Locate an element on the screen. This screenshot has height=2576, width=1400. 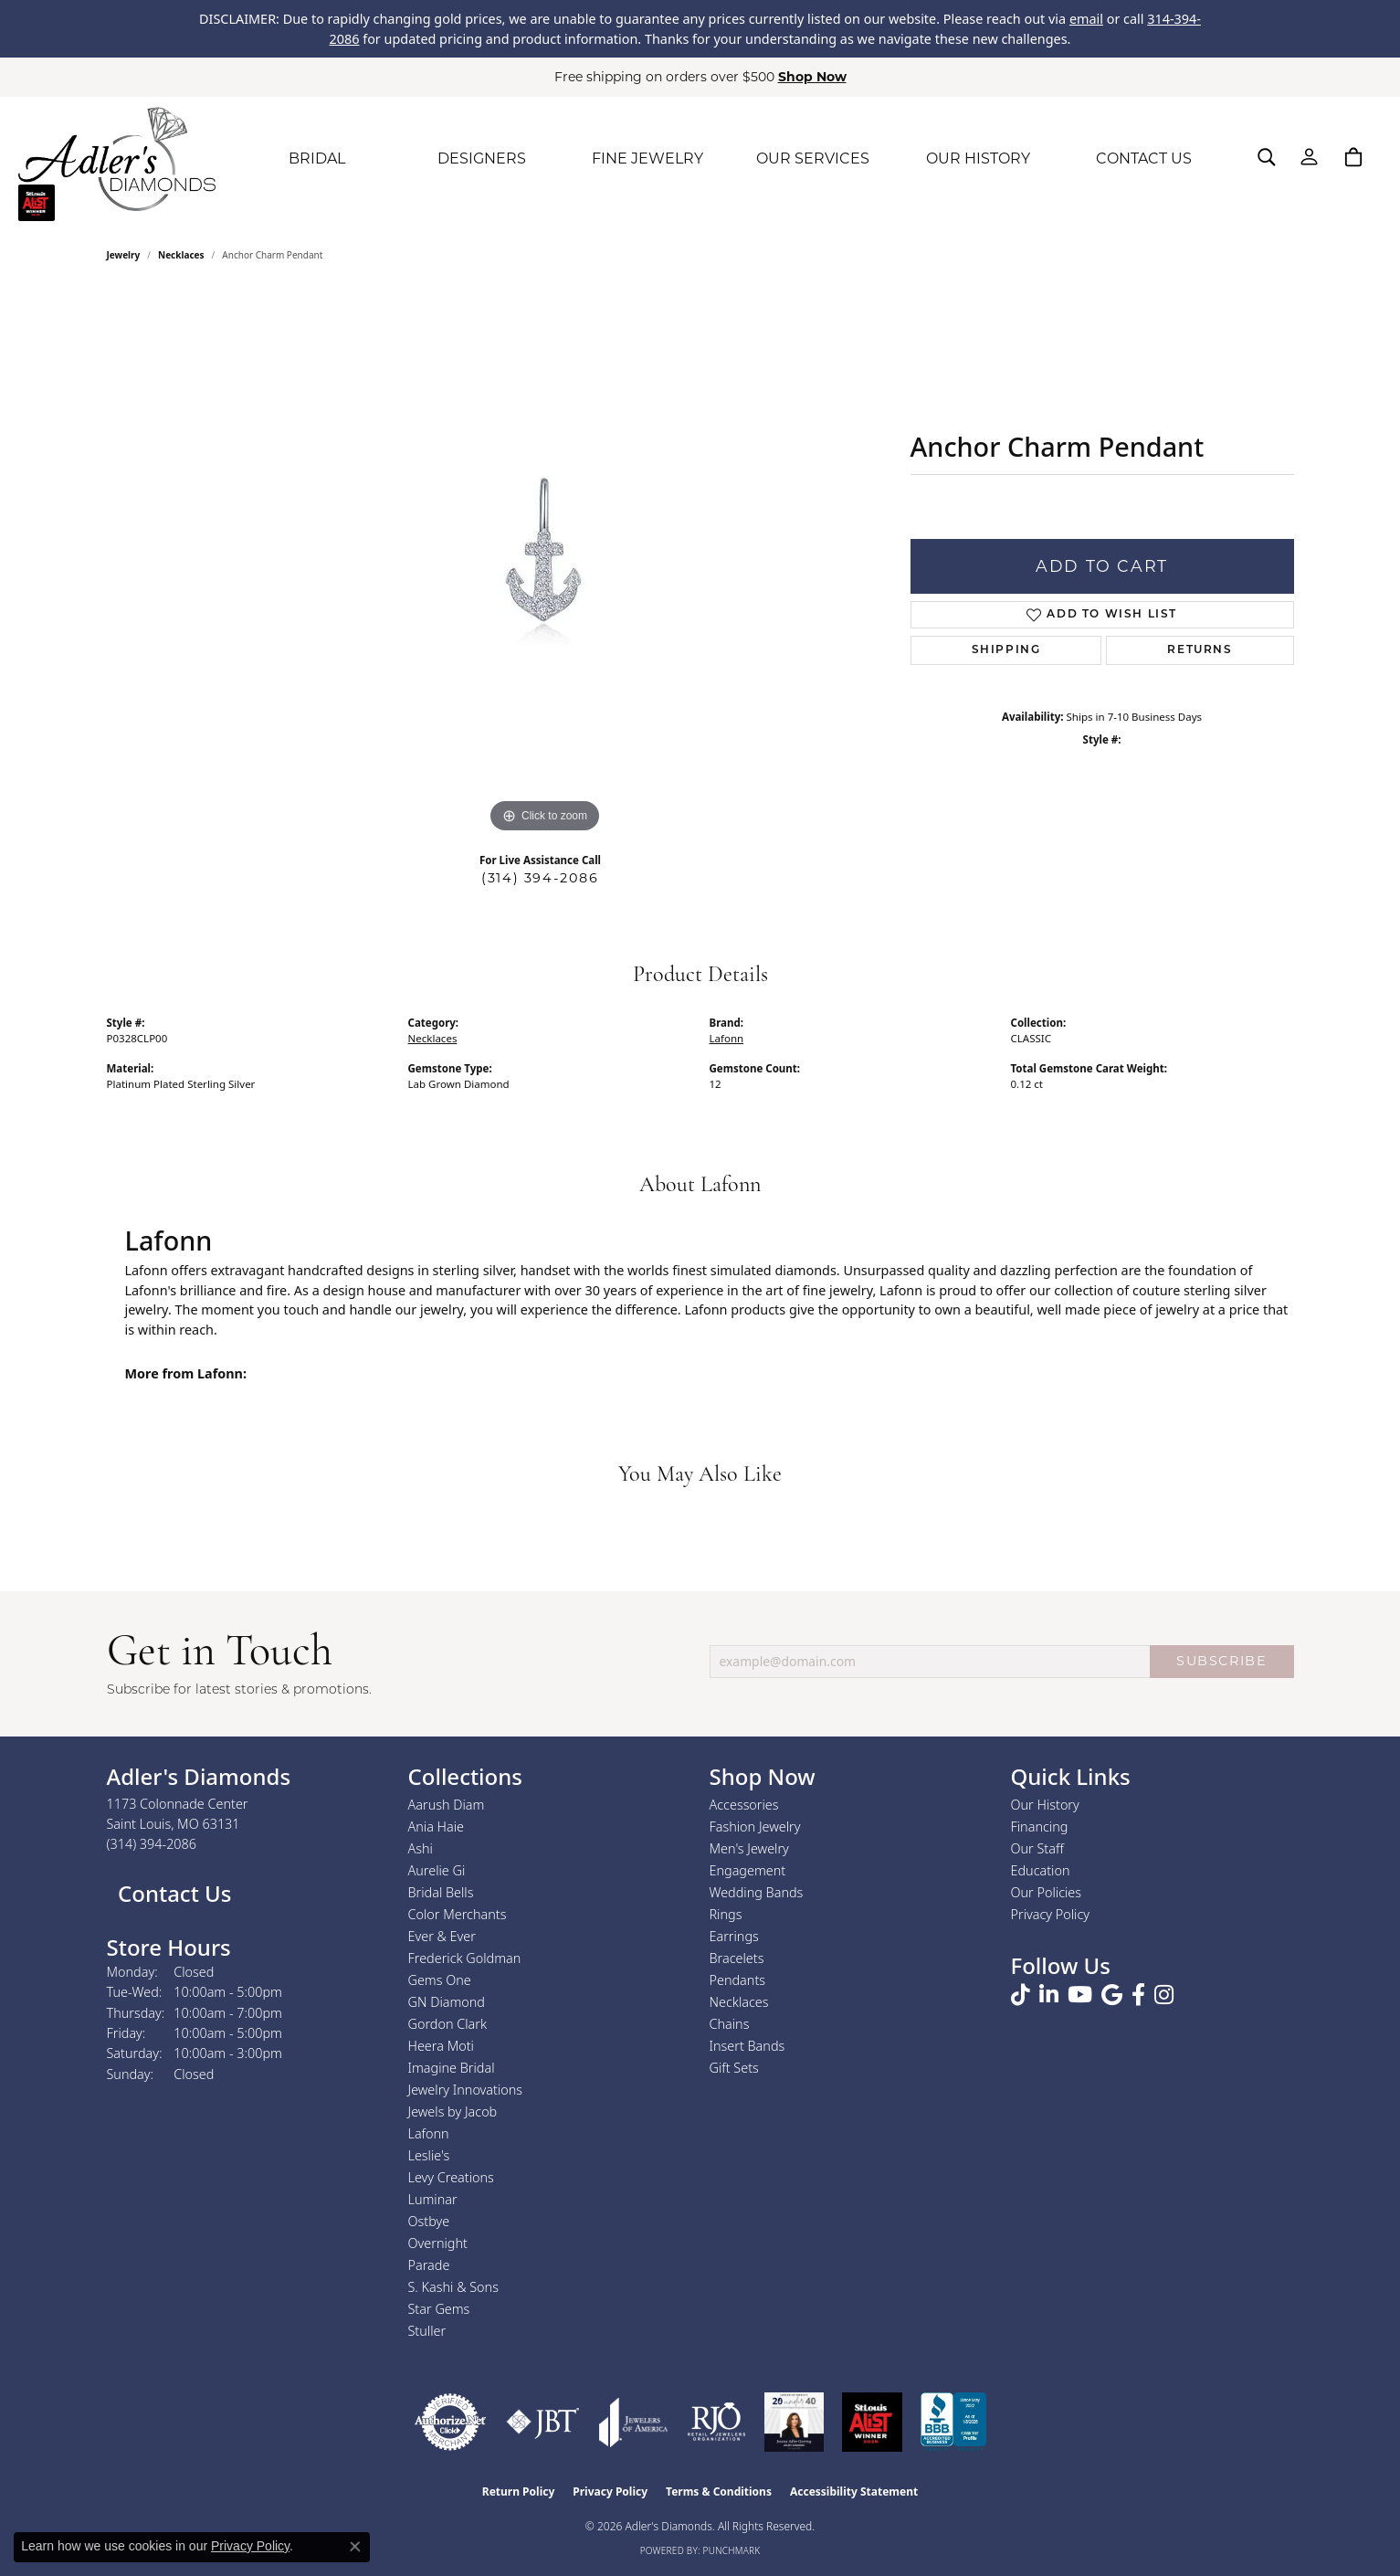
[region] is located at coordinates (545, 564).